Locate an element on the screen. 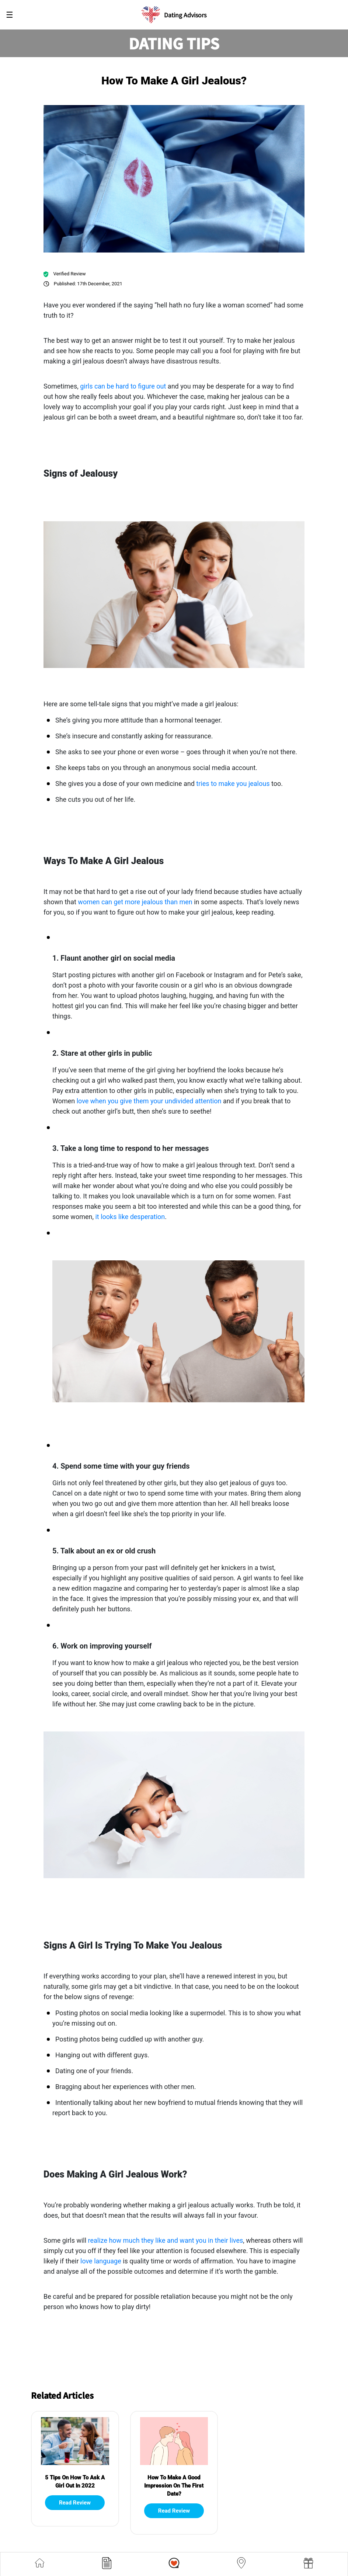  women can get more jealous than men is located at coordinates (135, 902).